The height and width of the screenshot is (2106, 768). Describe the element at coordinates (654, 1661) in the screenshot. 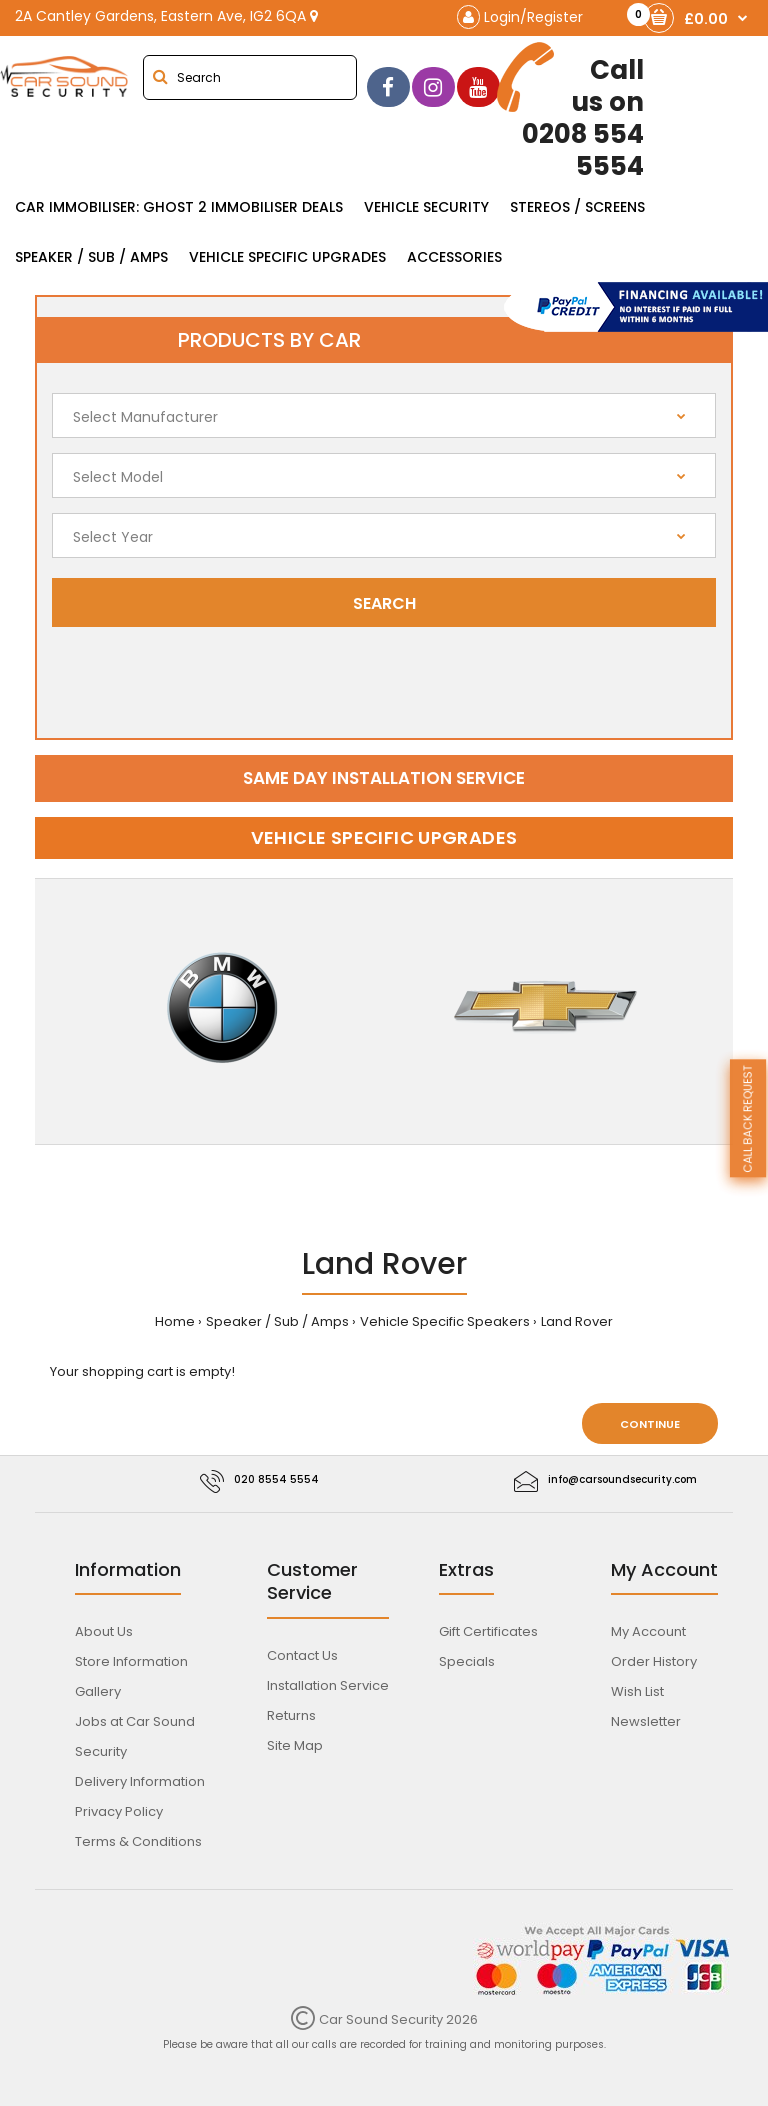

I see `Order History` at that location.